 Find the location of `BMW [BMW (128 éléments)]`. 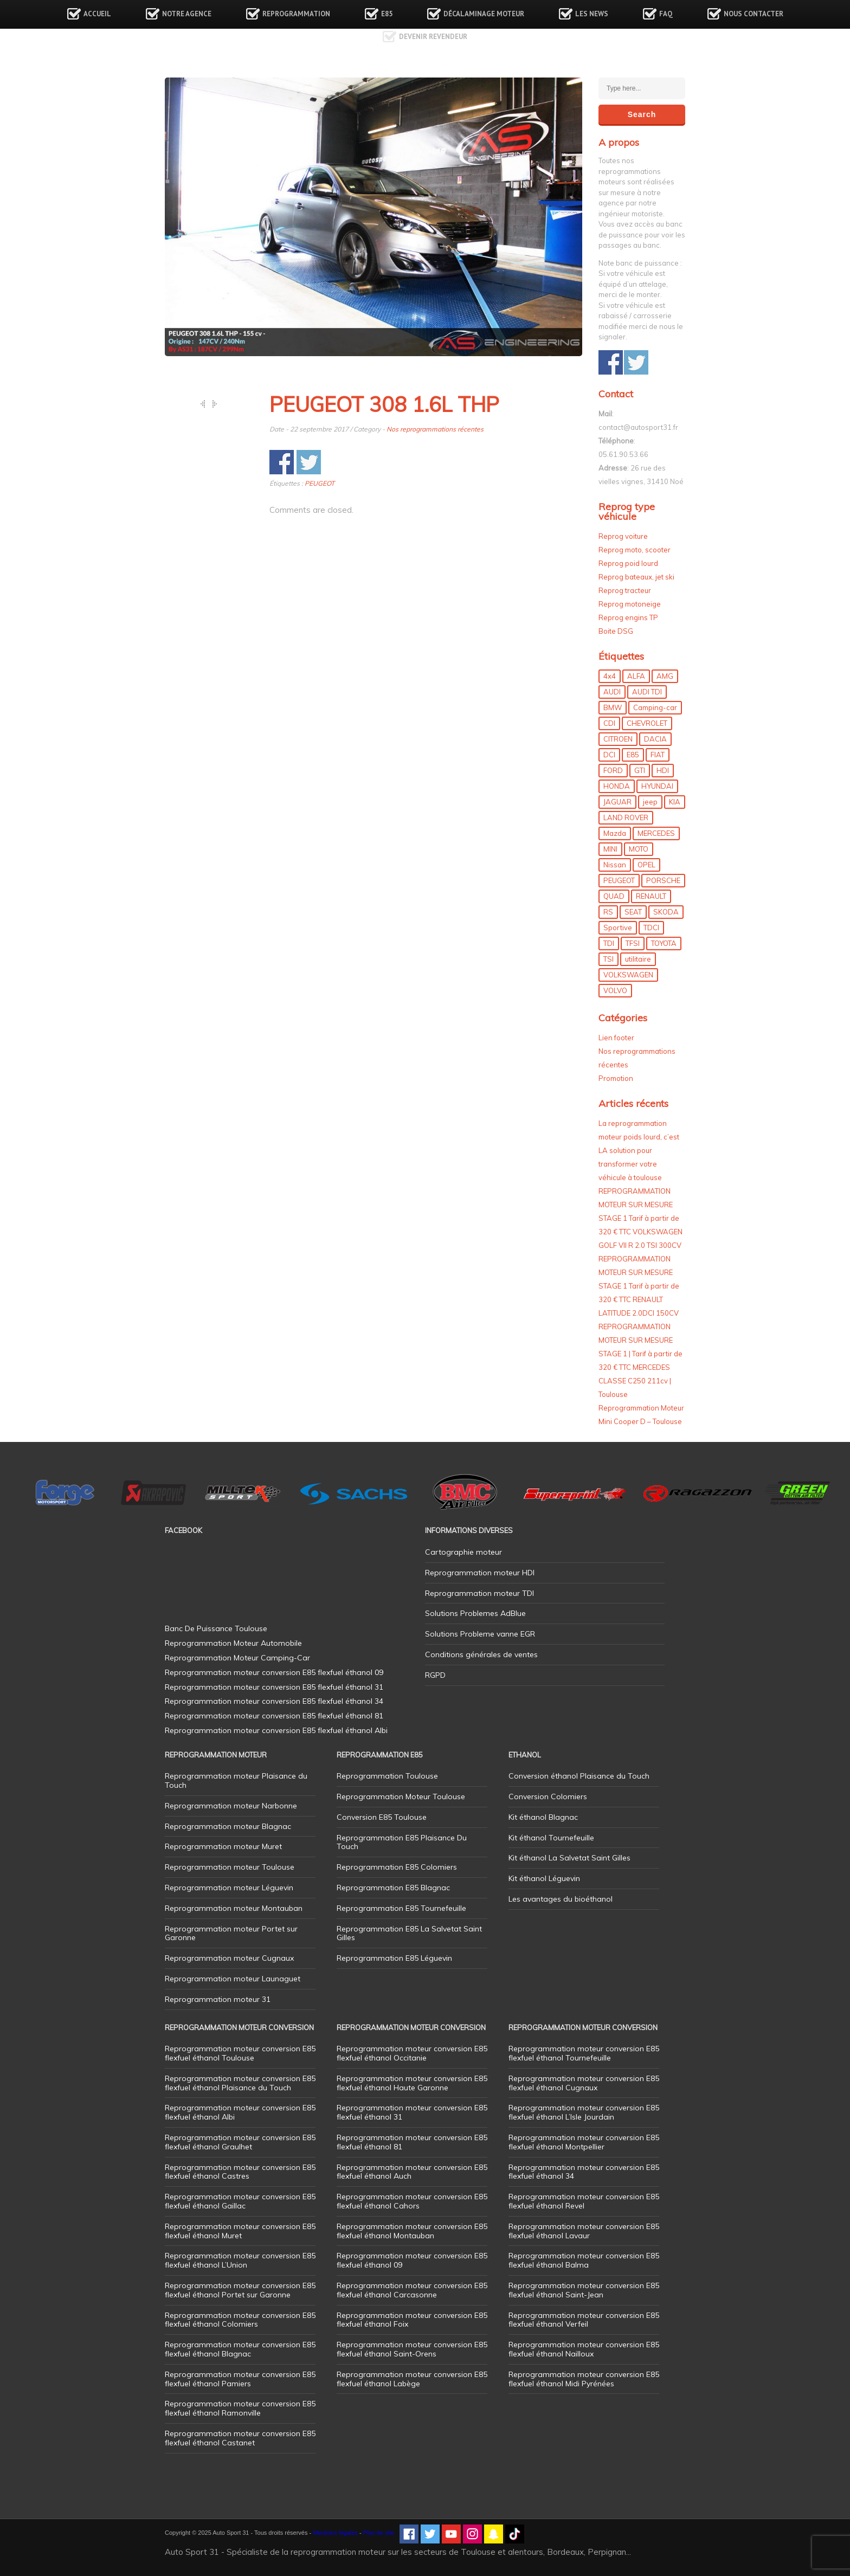

BMW [BMW (128 éléments)] is located at coordinates (612, 707).